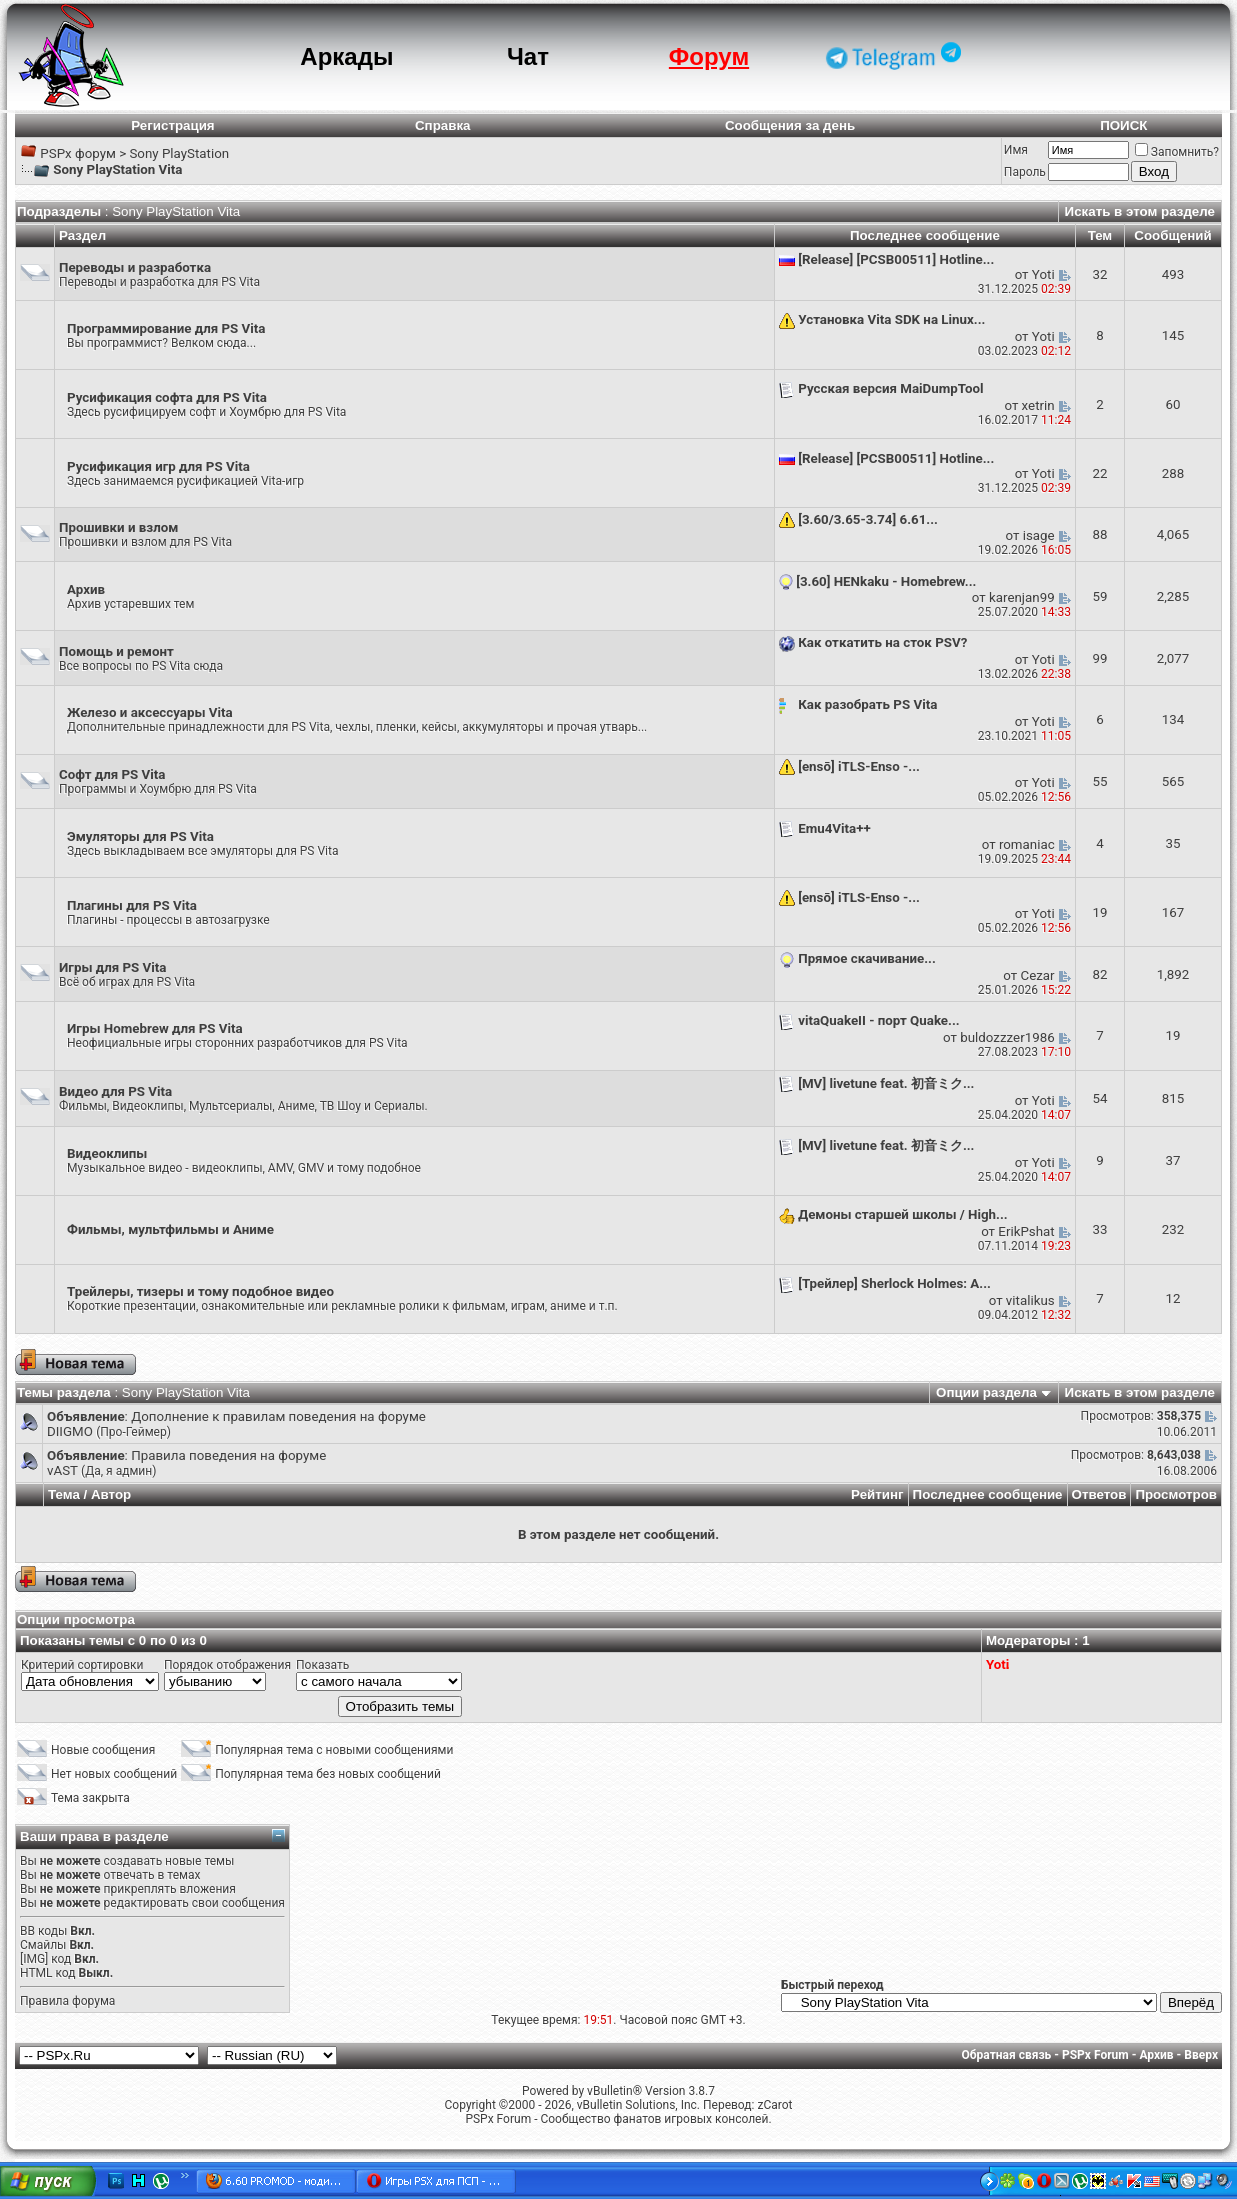  What do you see at coordinates (1095, 2055) in the screenshot?
I see `PSPx Forum` at bounding box center [1095, 2055].